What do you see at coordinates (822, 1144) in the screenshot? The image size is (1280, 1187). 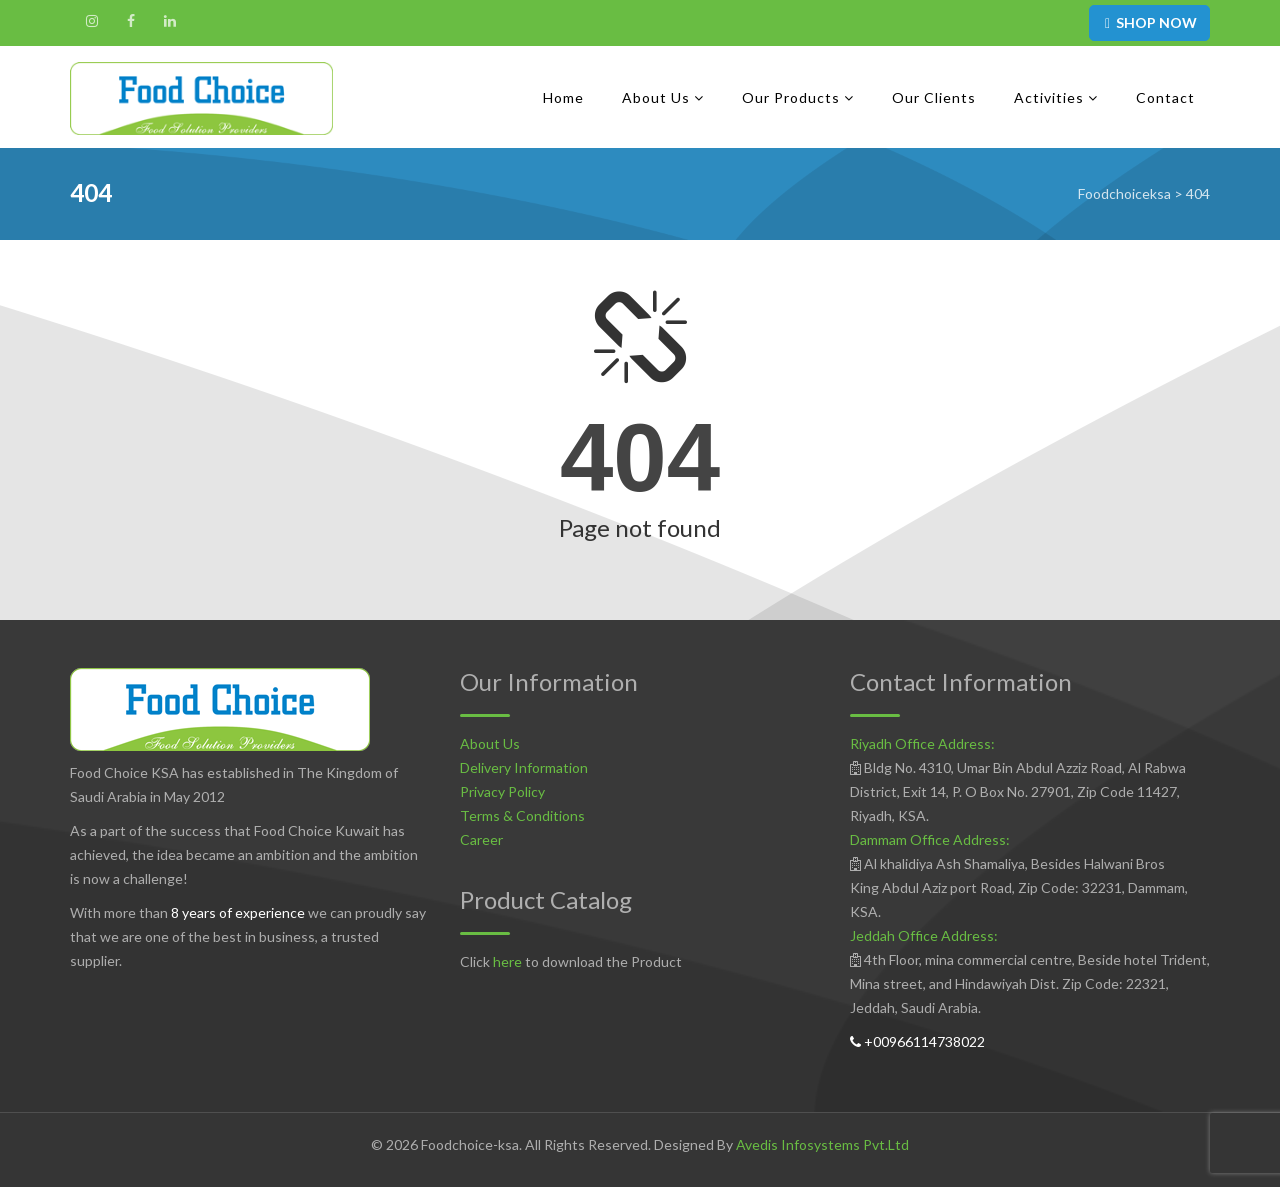 I see `Avedis Infosystems Pvt.Ltd` at bounding box center [822, 1144].